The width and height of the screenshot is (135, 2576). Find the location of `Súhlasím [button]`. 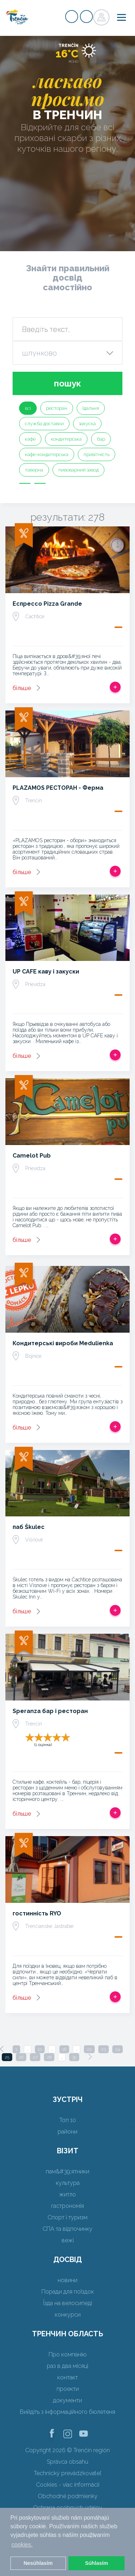

Súhlasím [button] is located at coordinates (96, 2563).